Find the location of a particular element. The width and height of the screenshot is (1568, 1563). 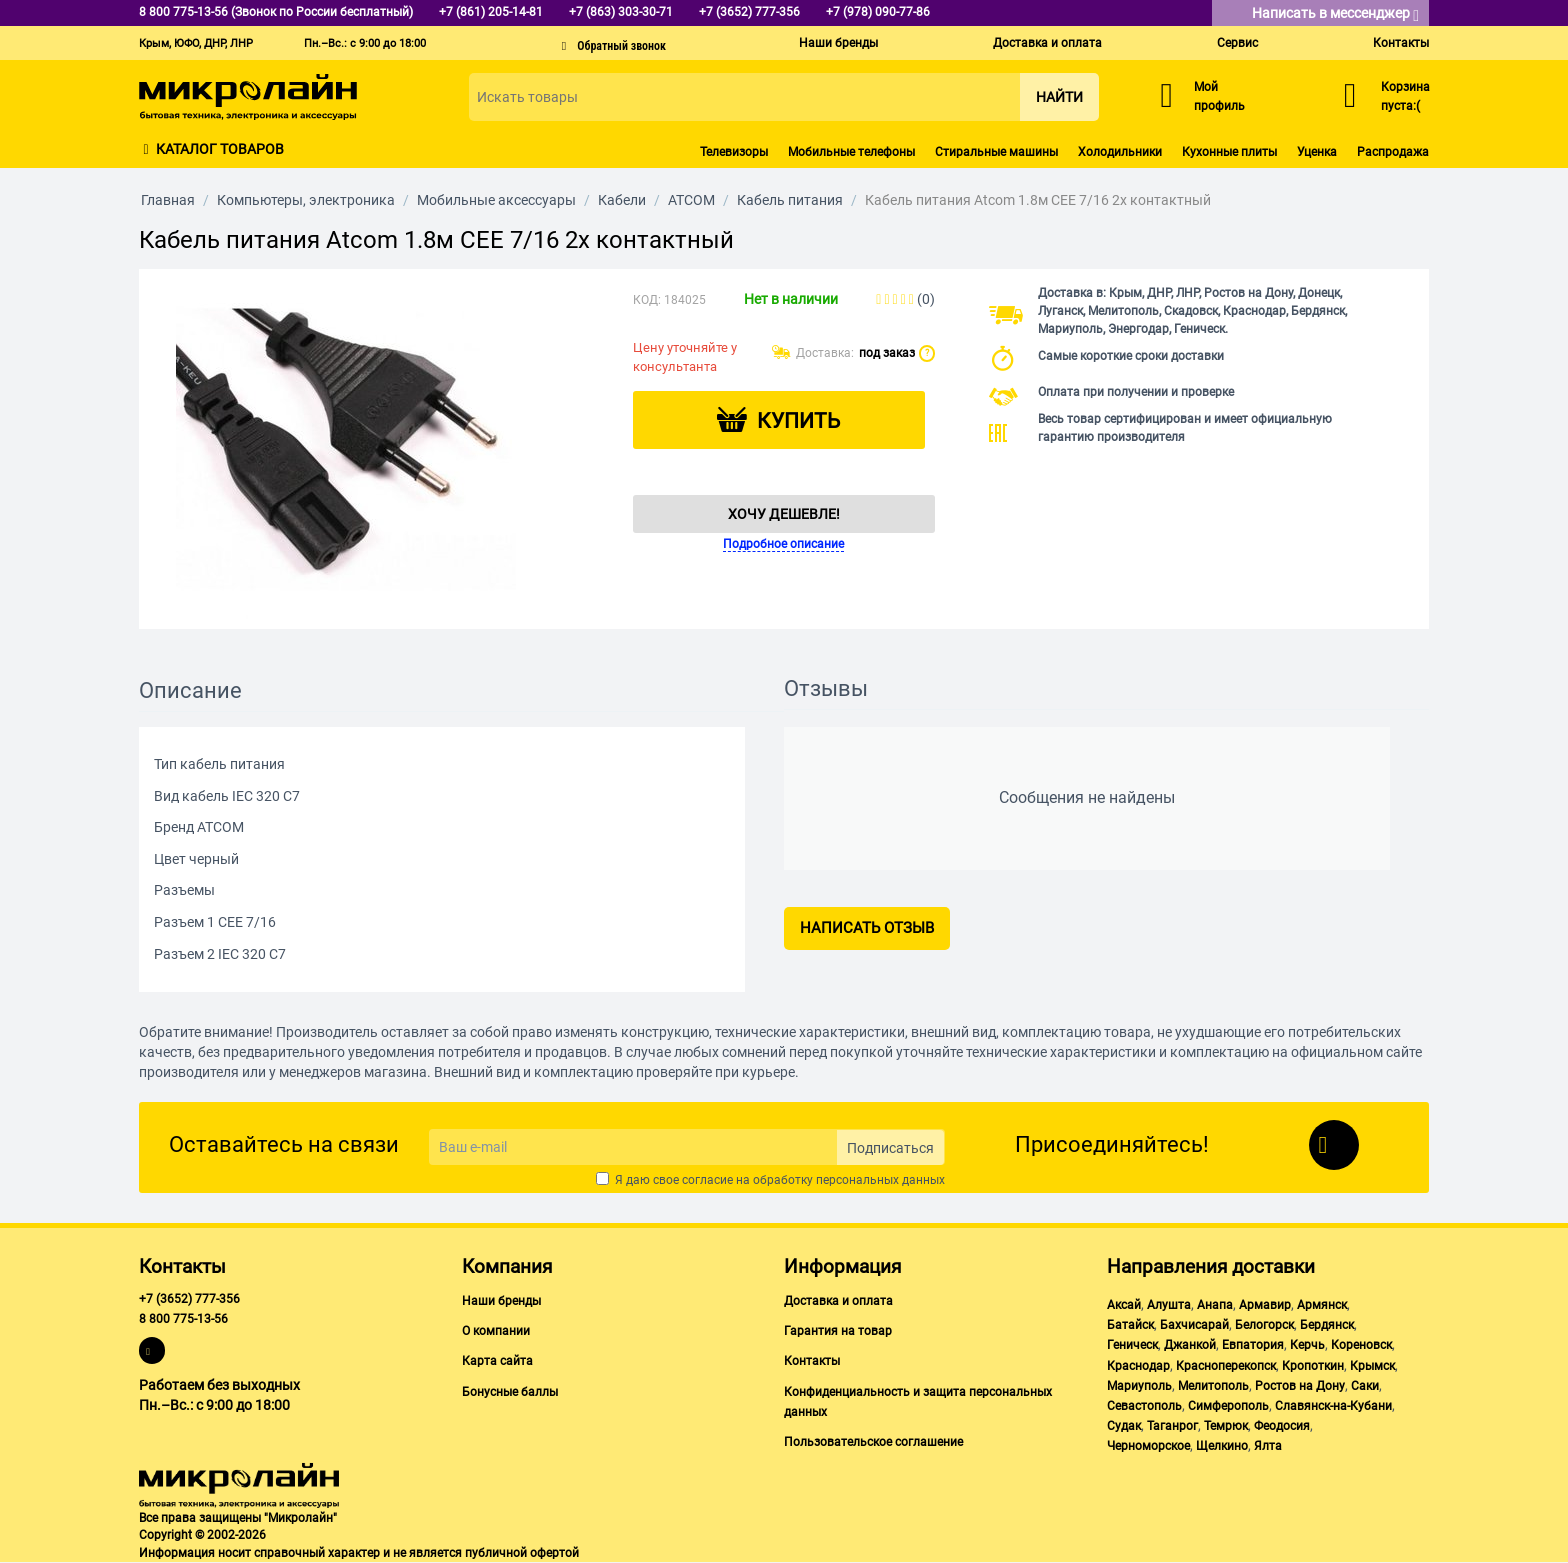

Купить is located at coordinates (798, 421).